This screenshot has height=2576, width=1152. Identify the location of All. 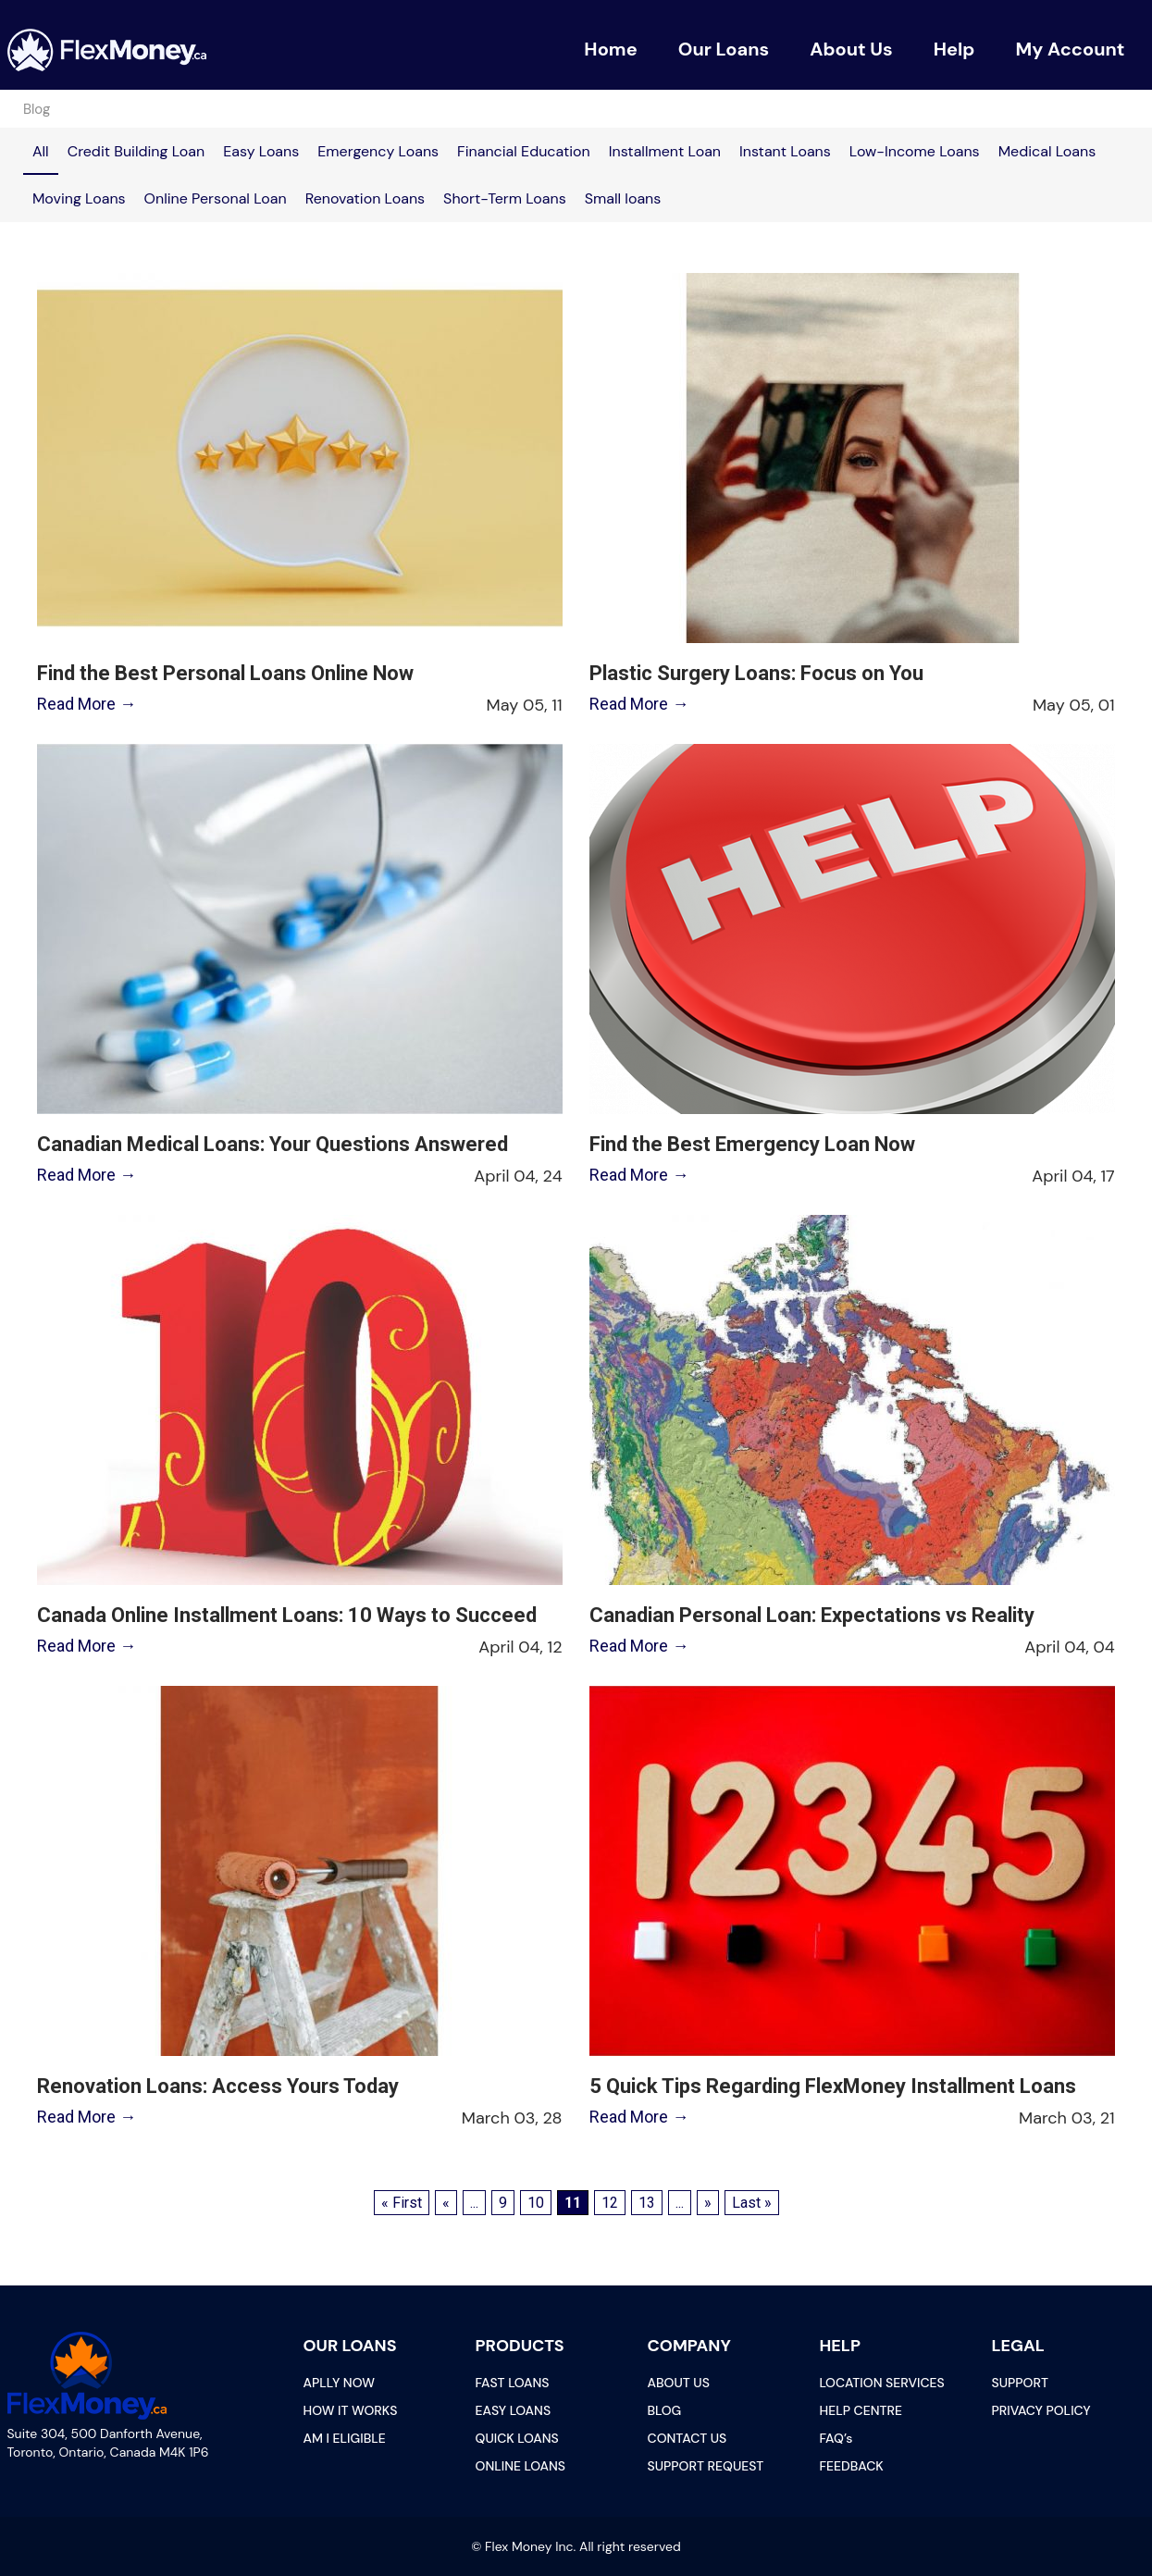
(40, 151).